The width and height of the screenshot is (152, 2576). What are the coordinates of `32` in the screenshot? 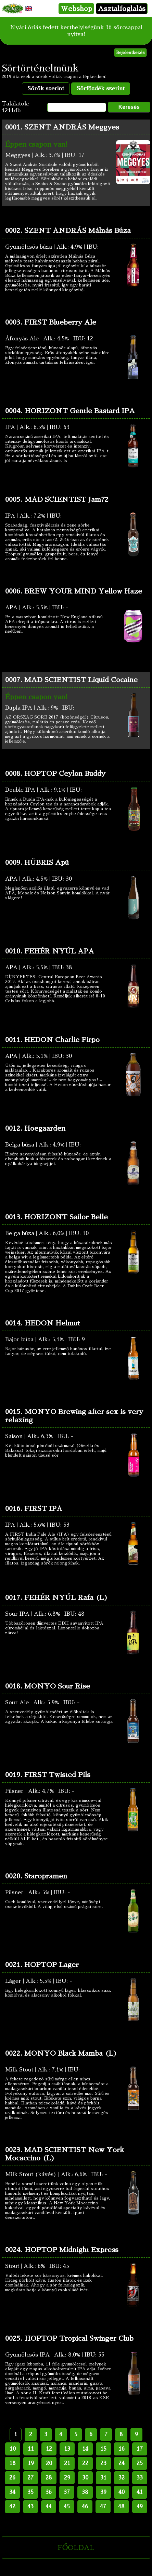 It's located at (121, 2478).